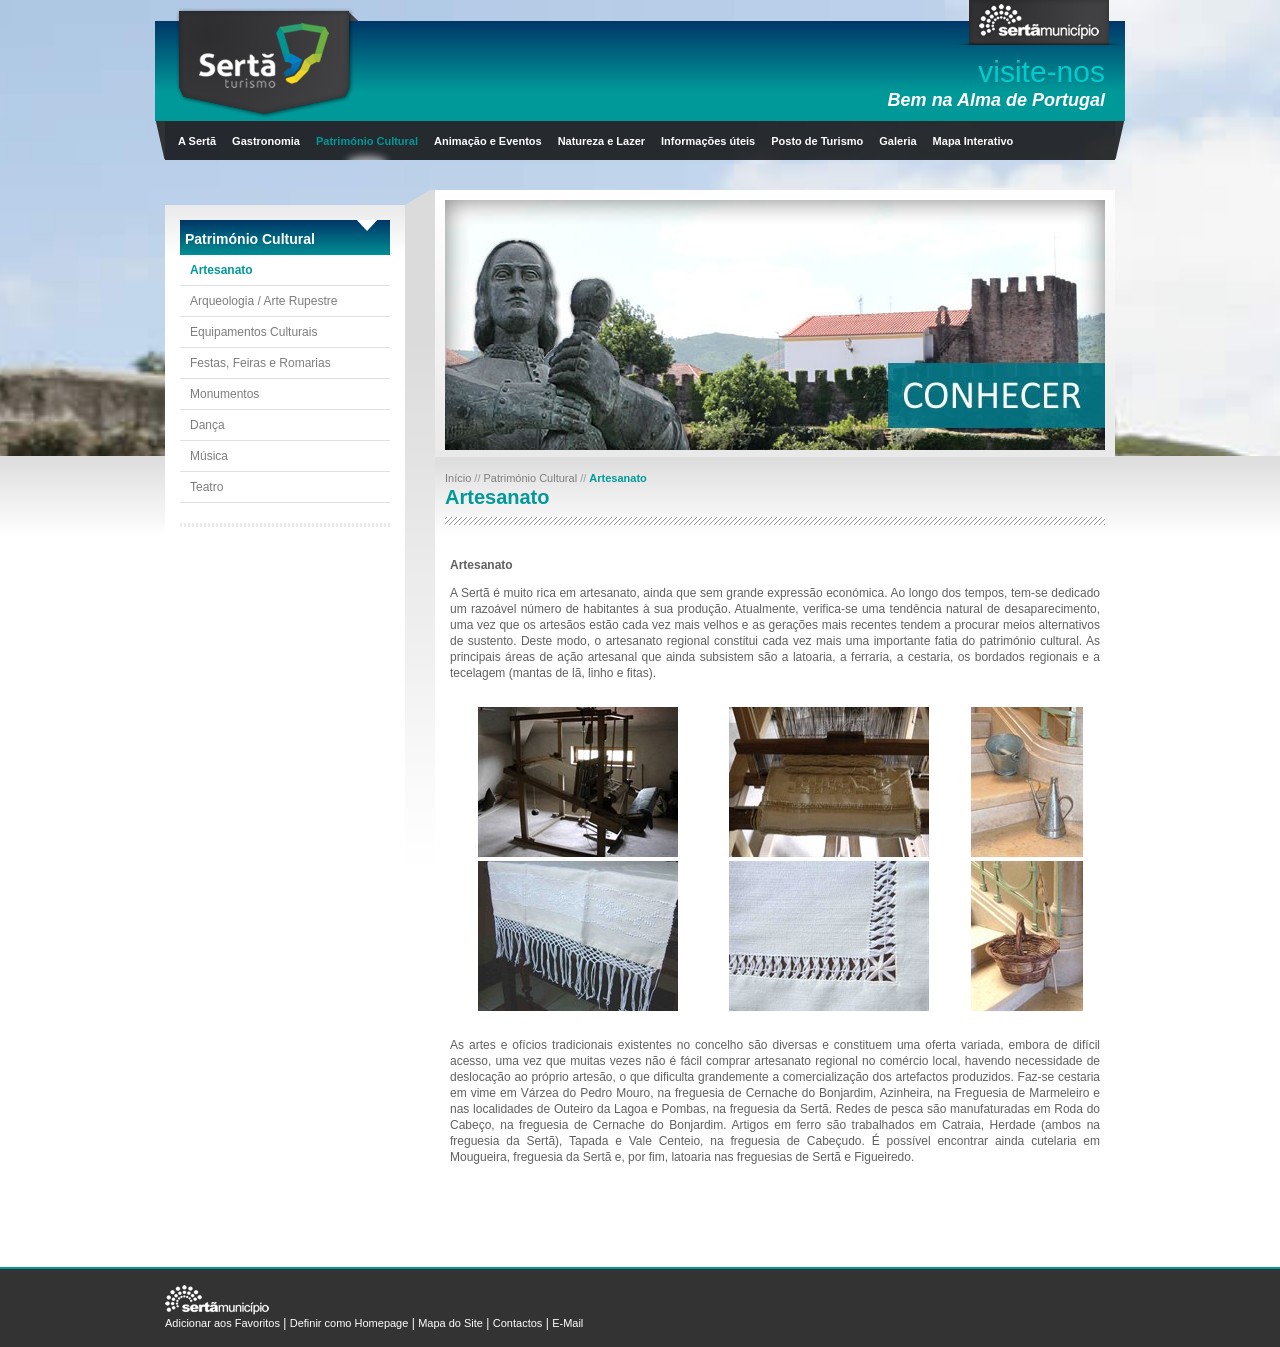 The image size is (1280, 1347). What do you see at coordinates (567, 1323) in the screenshot?
I see `E-Mail` at bounding box center [567, 1323].